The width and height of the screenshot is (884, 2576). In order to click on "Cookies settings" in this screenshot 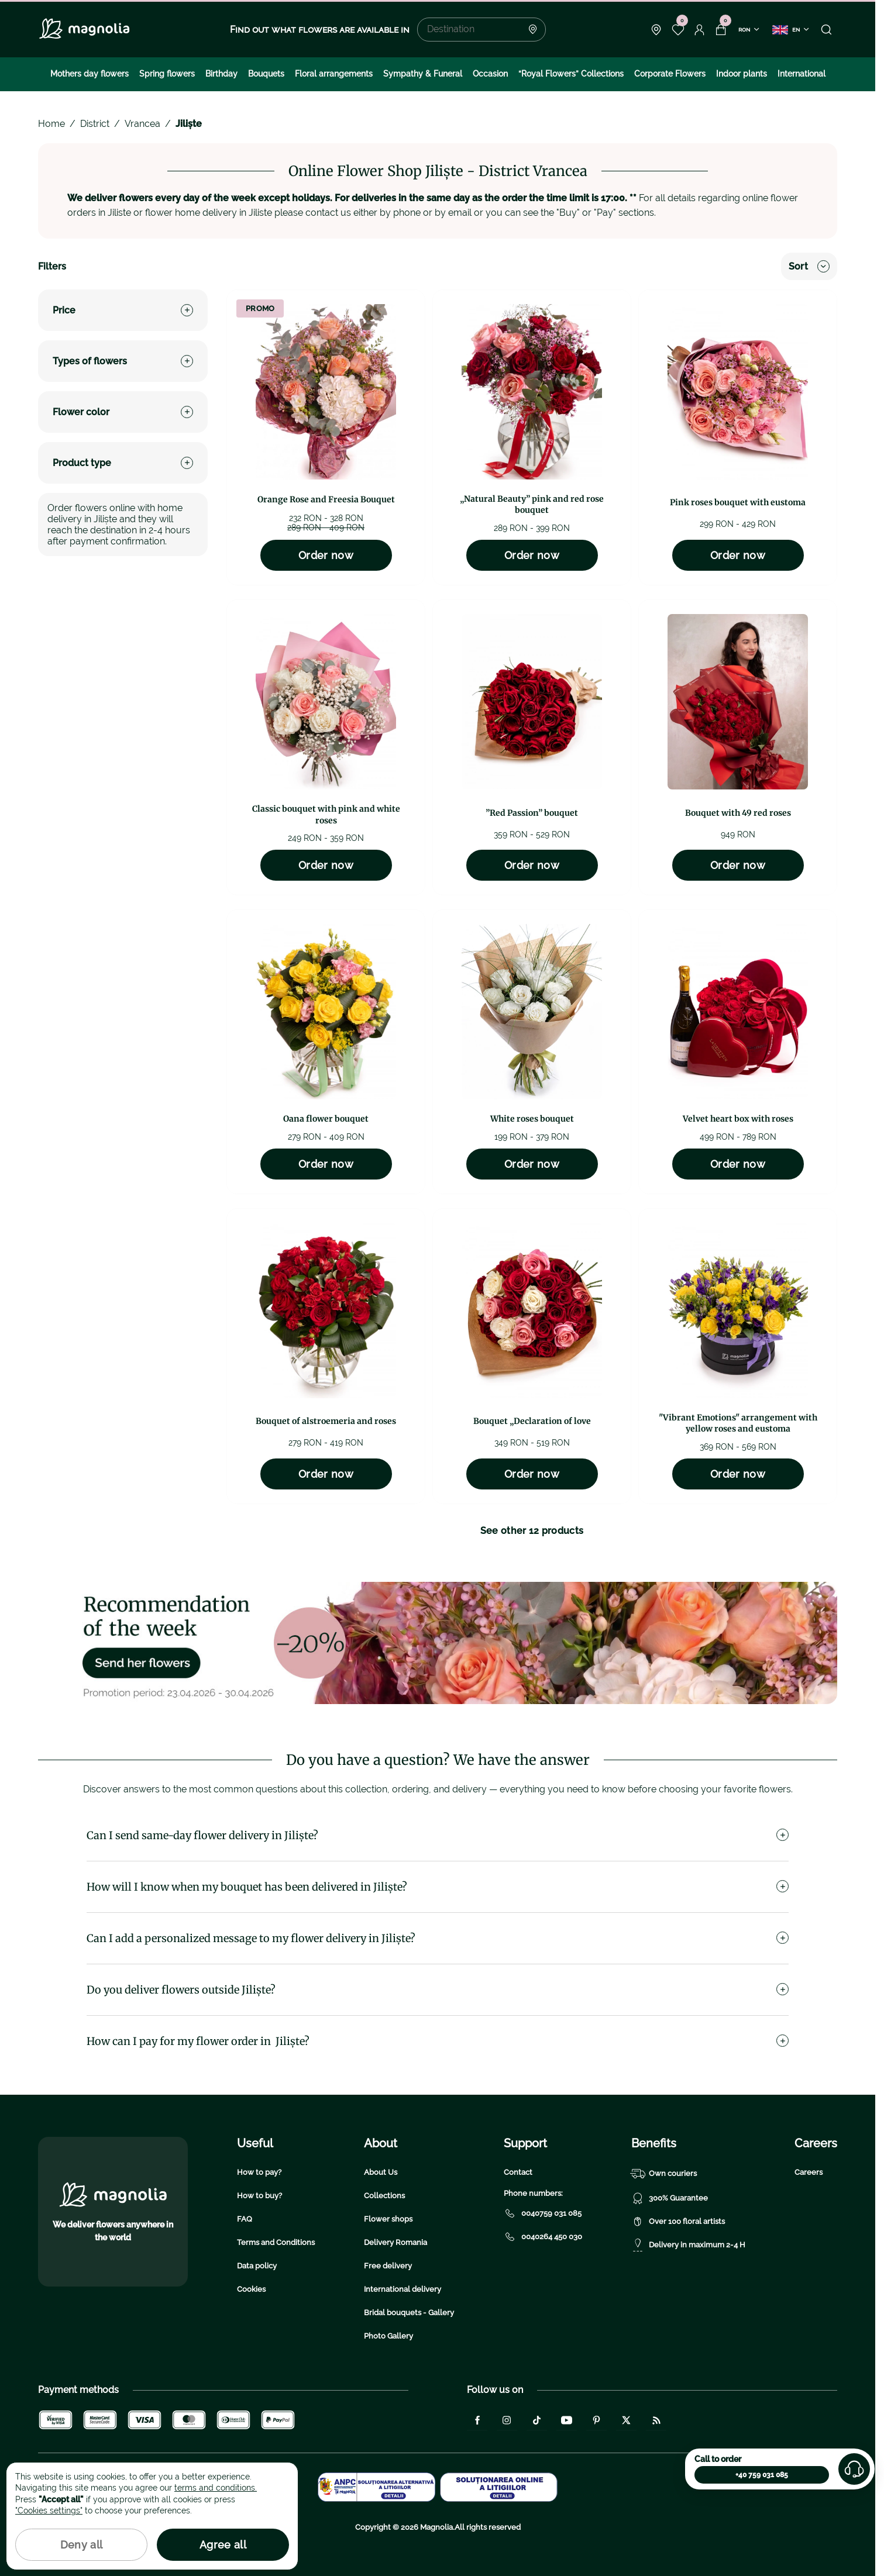, I will do `click(48, 2510)`.